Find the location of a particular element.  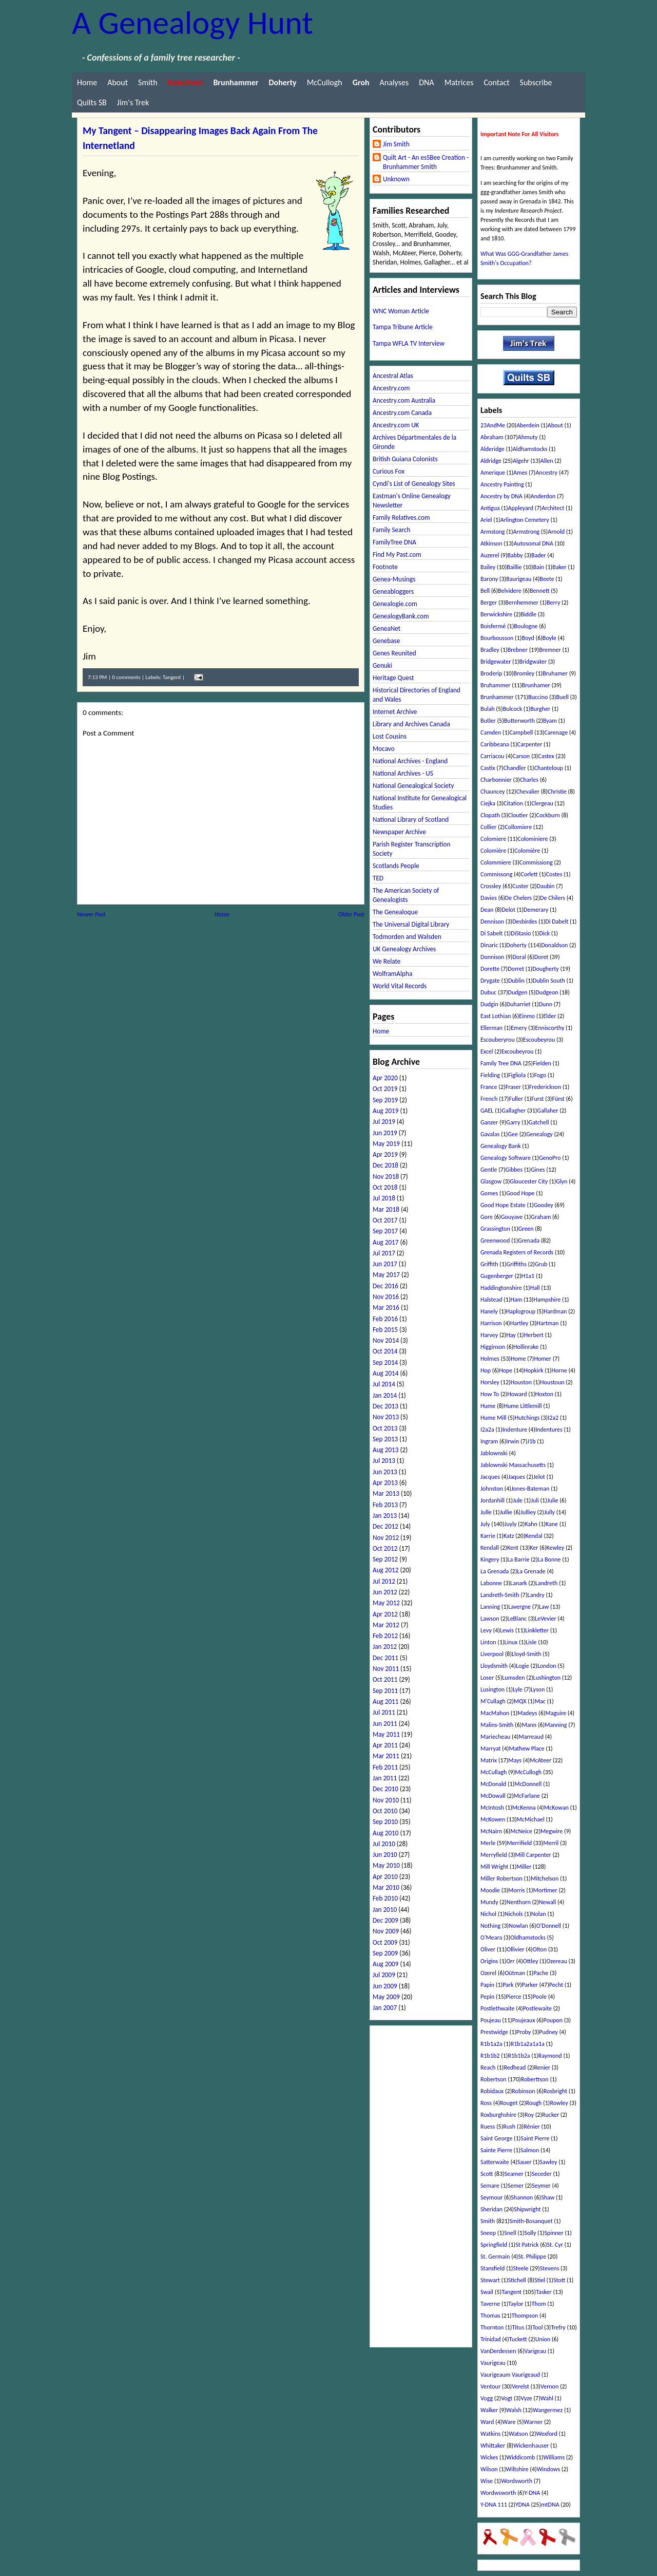

Morris is located at coordinates (516, 1890).